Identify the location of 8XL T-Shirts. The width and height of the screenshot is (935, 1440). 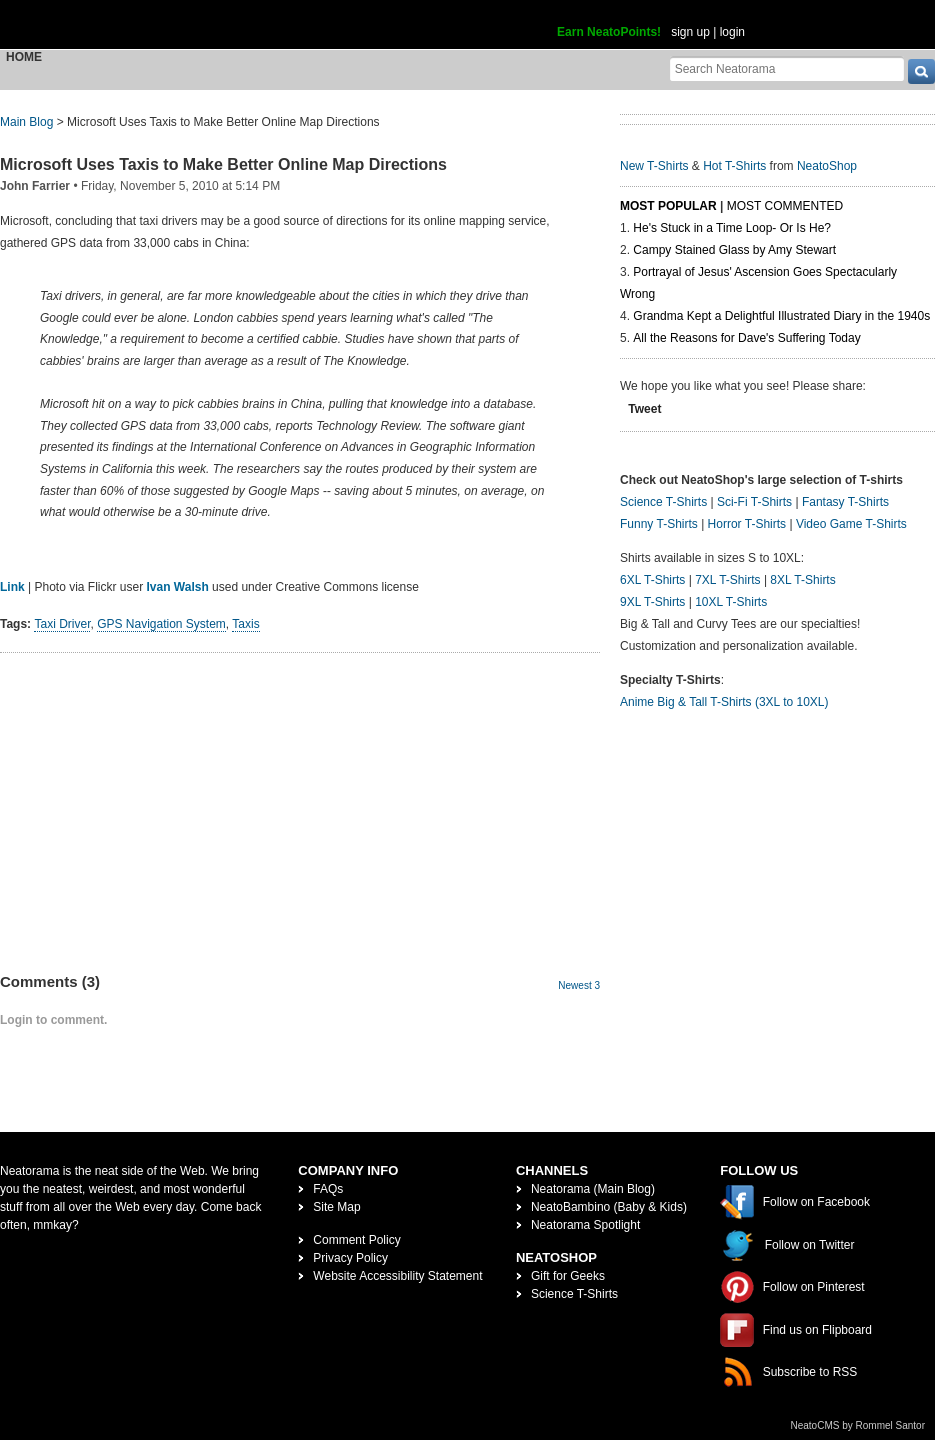
(802, 580).